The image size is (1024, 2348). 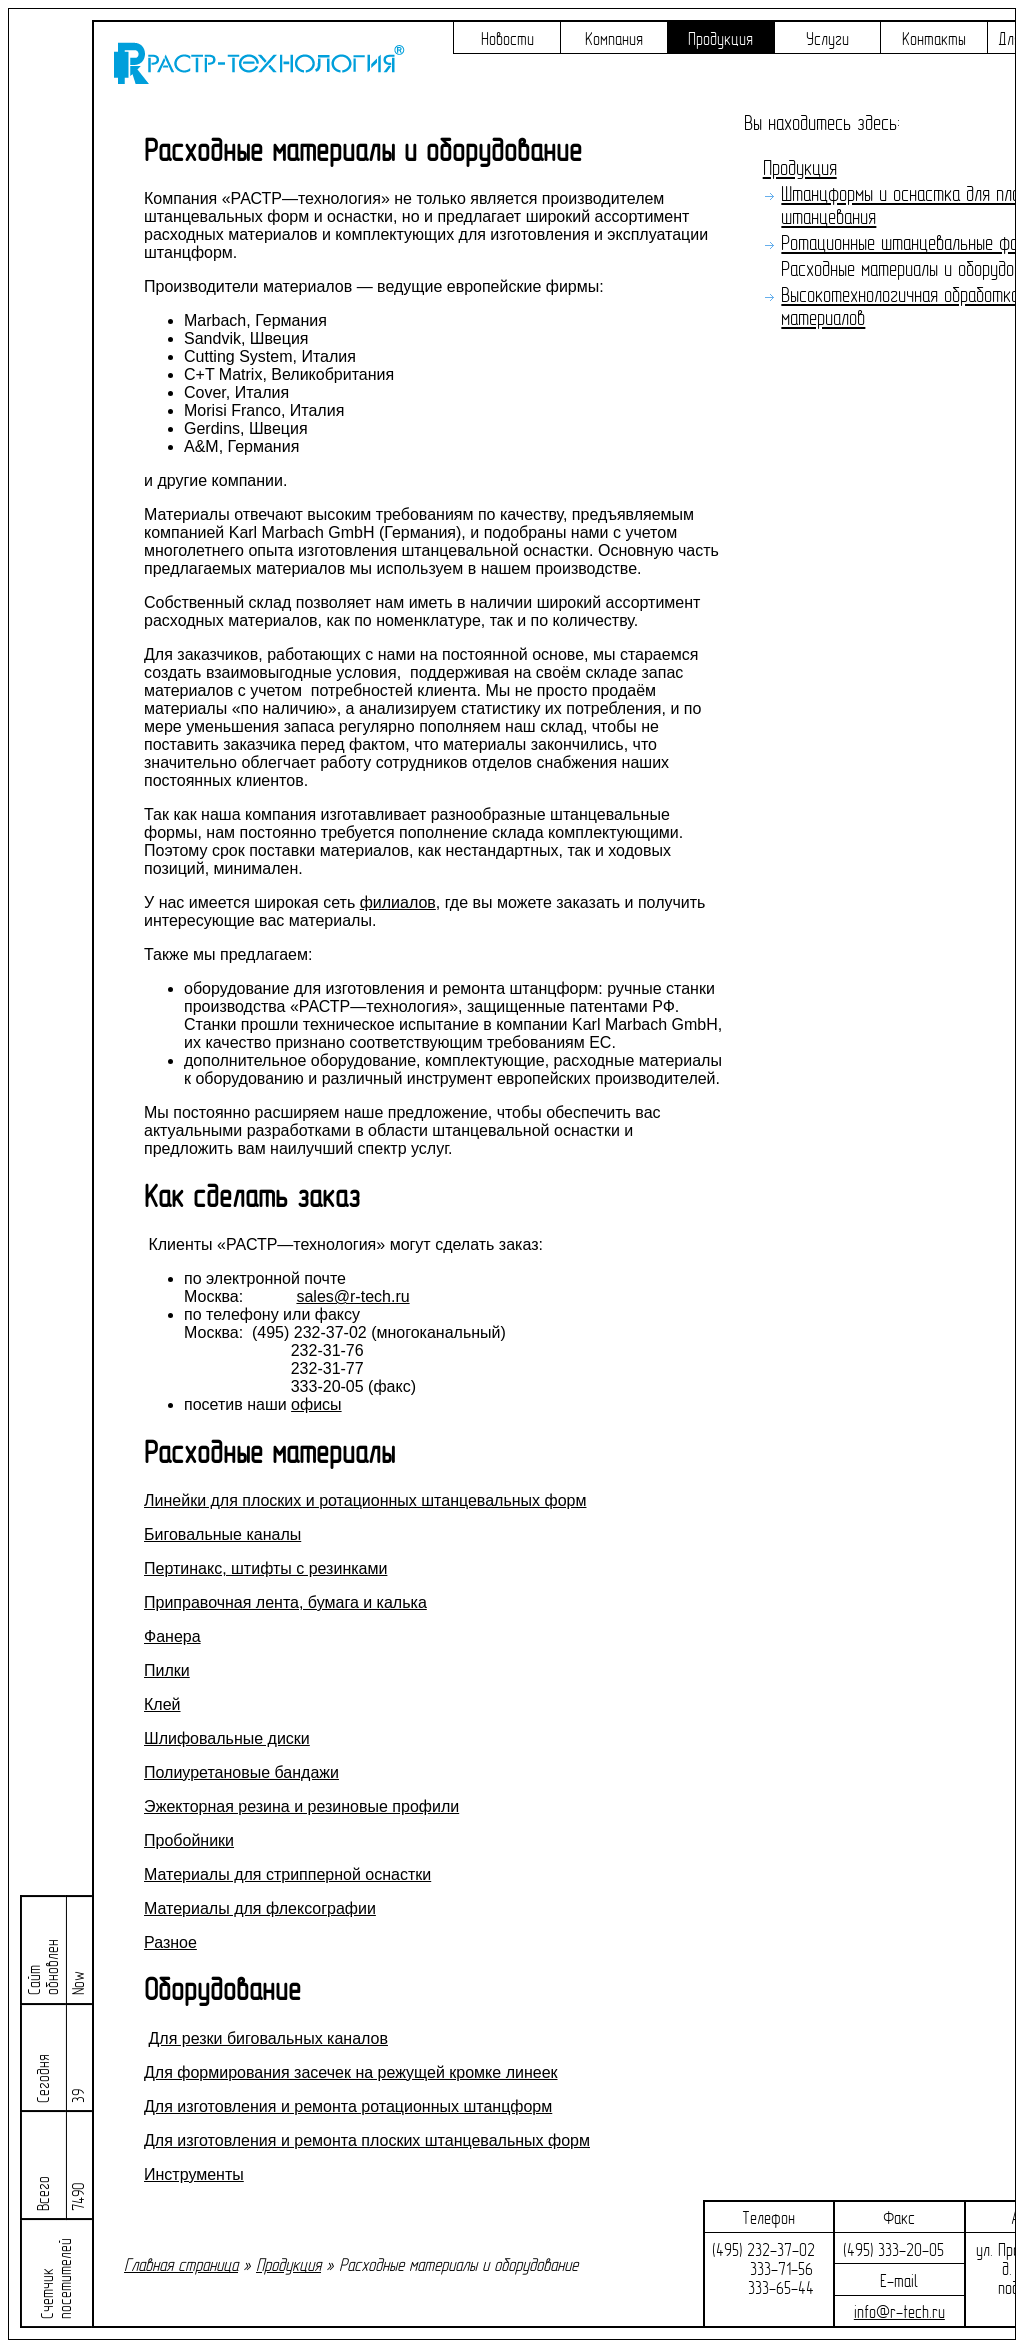 I want to click on Пробойники, so click(x=189, y=1840).